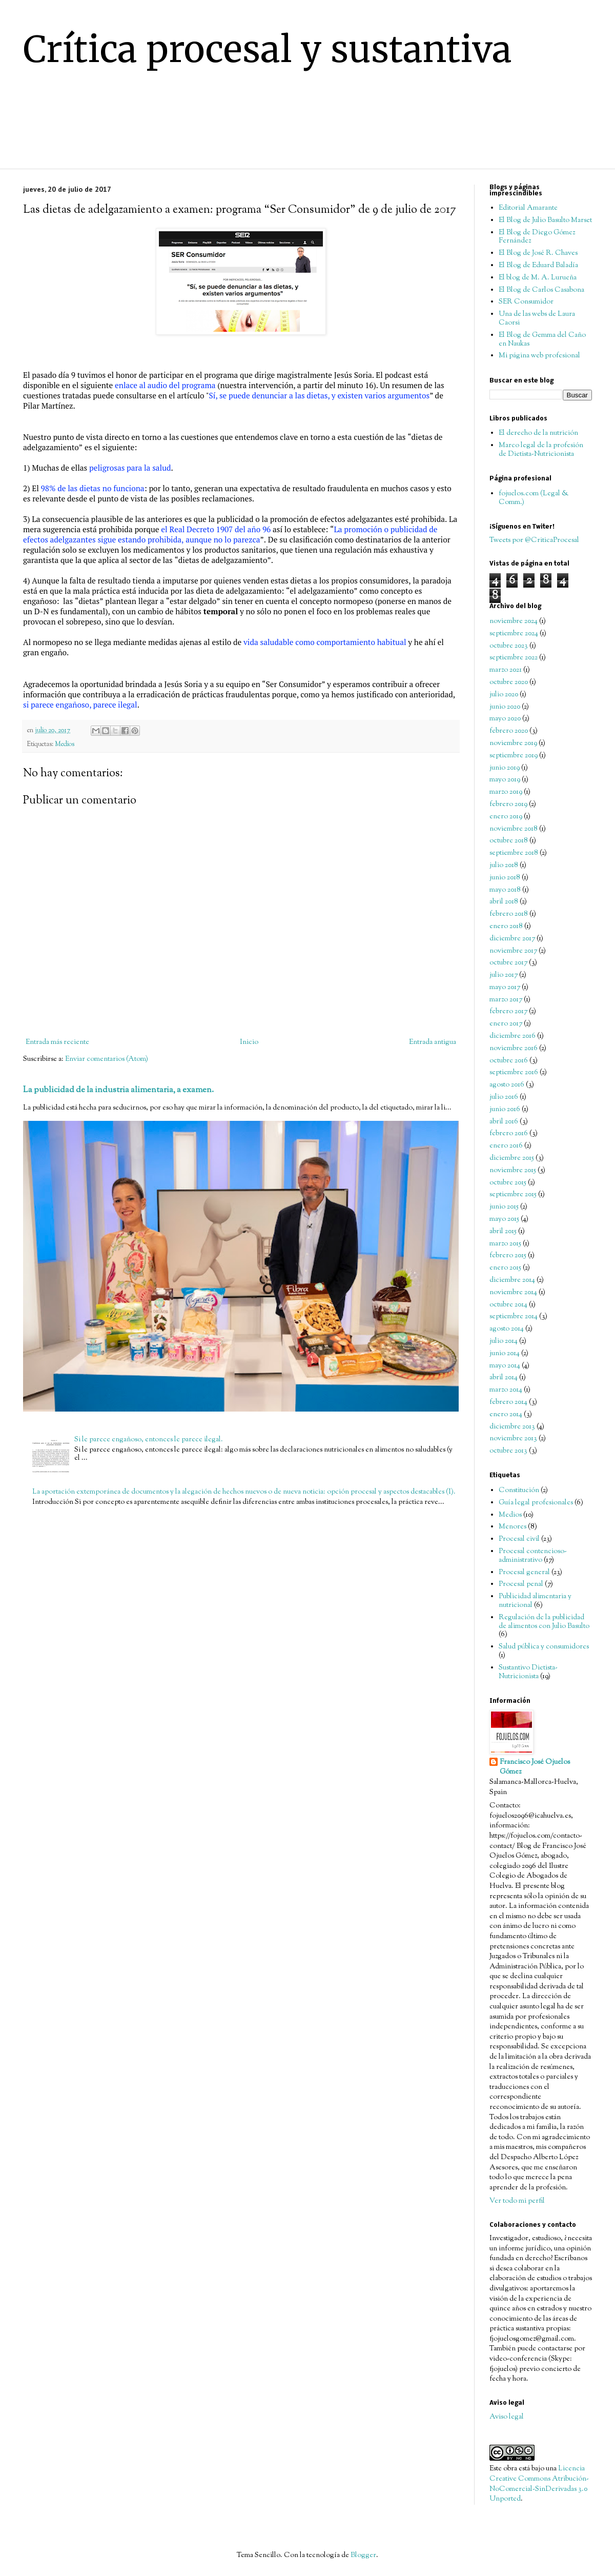 The image size is (615, 2576). What do you see at coordinates (508, 1134) in the screenshot?
I see `febrero 2016` at bounding box center [508, 1134].